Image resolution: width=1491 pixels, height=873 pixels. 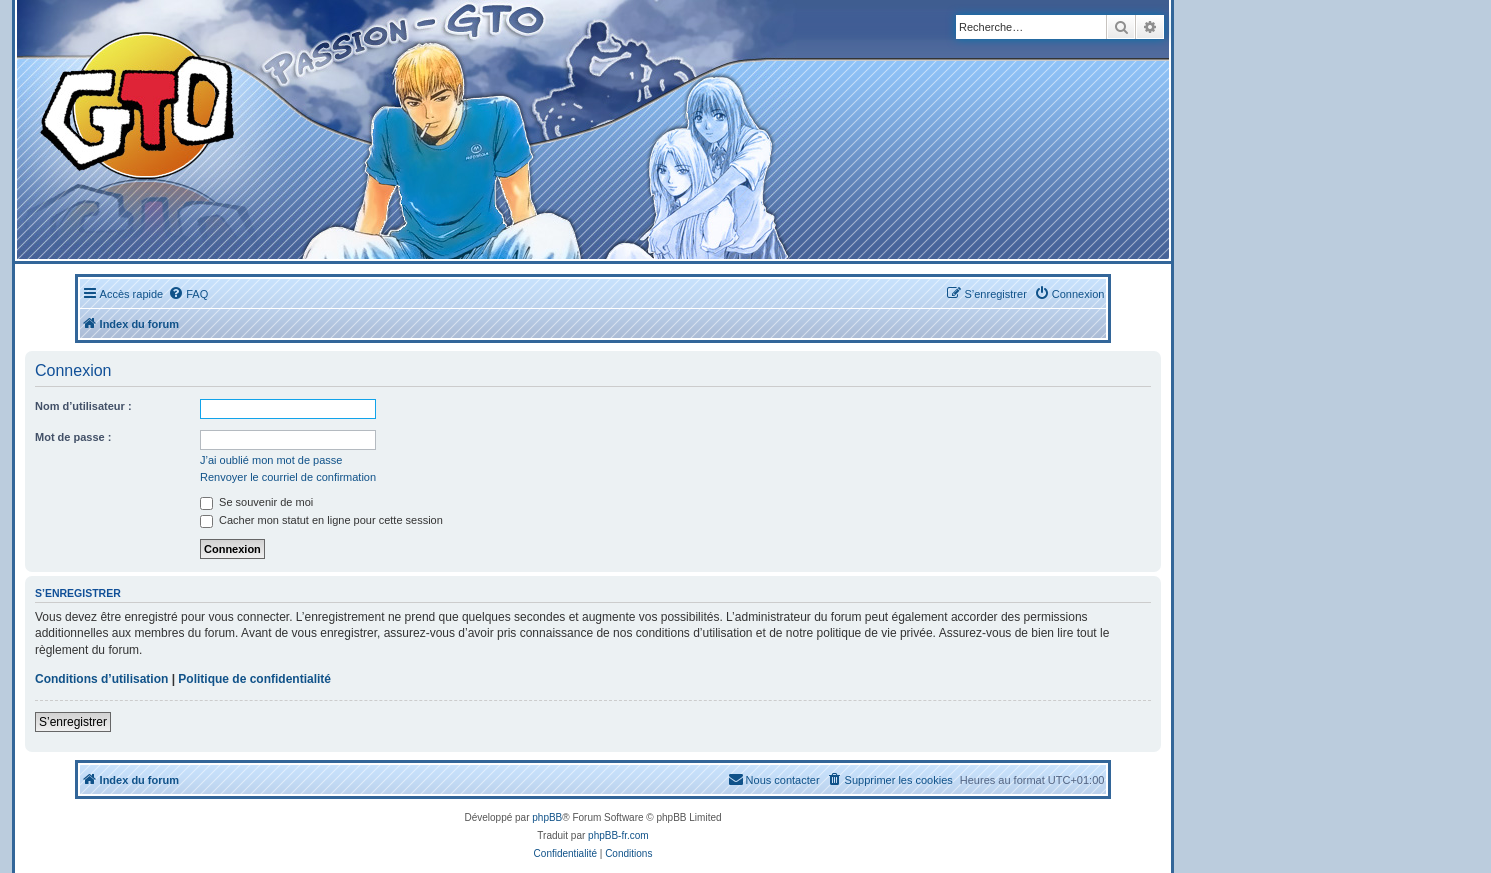 I want to click on Politique de confidentialité, so click(x=254, y=679).